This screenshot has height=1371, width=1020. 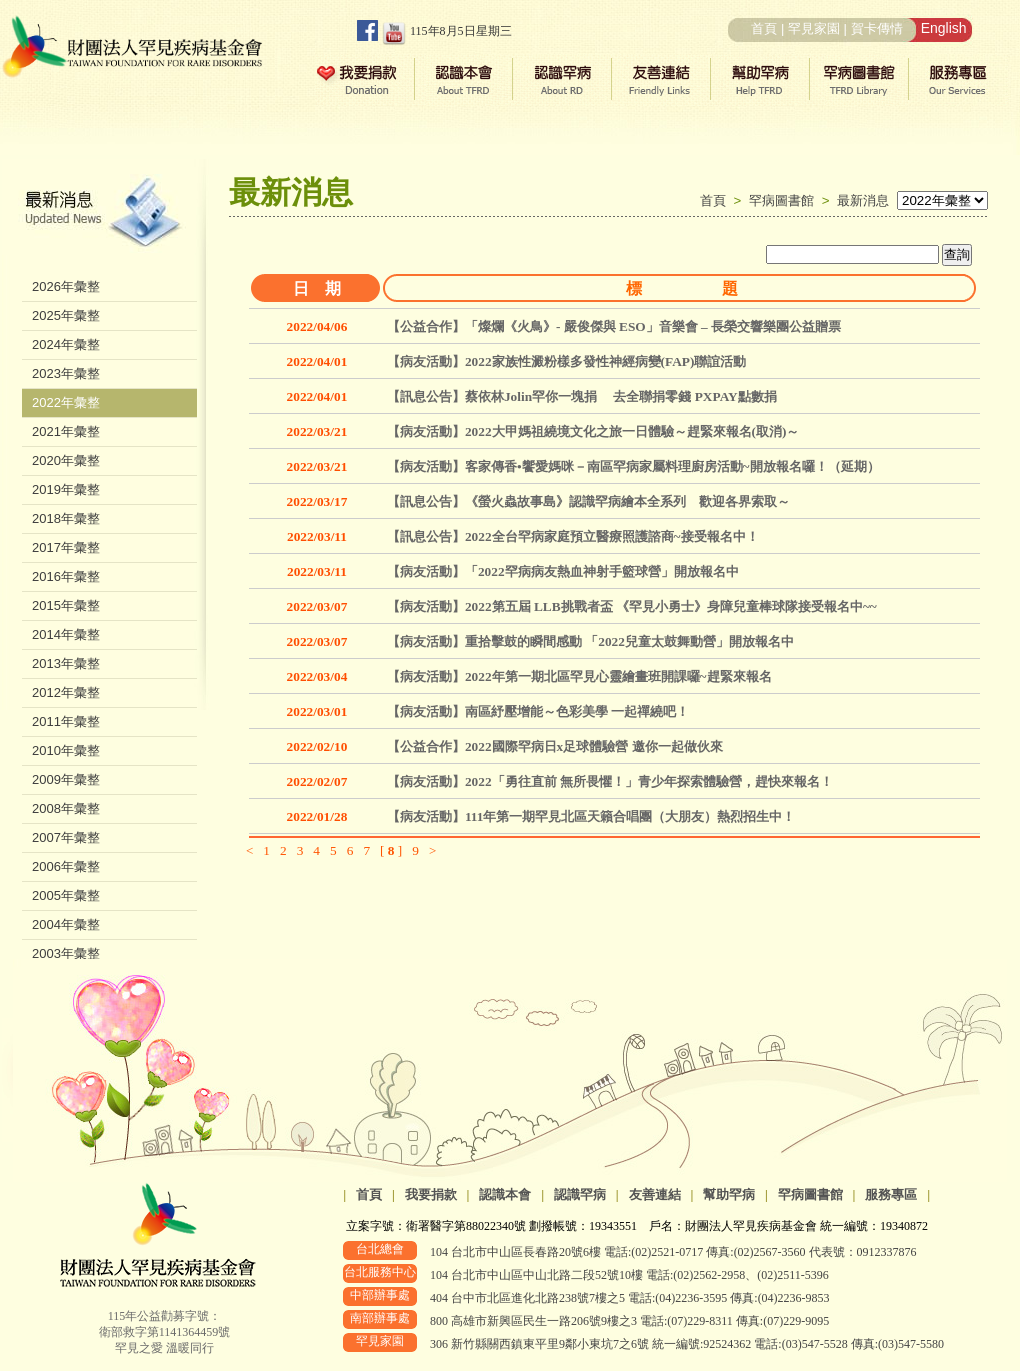 I want to click on 2018年彙整, so click(x=66, y=518).